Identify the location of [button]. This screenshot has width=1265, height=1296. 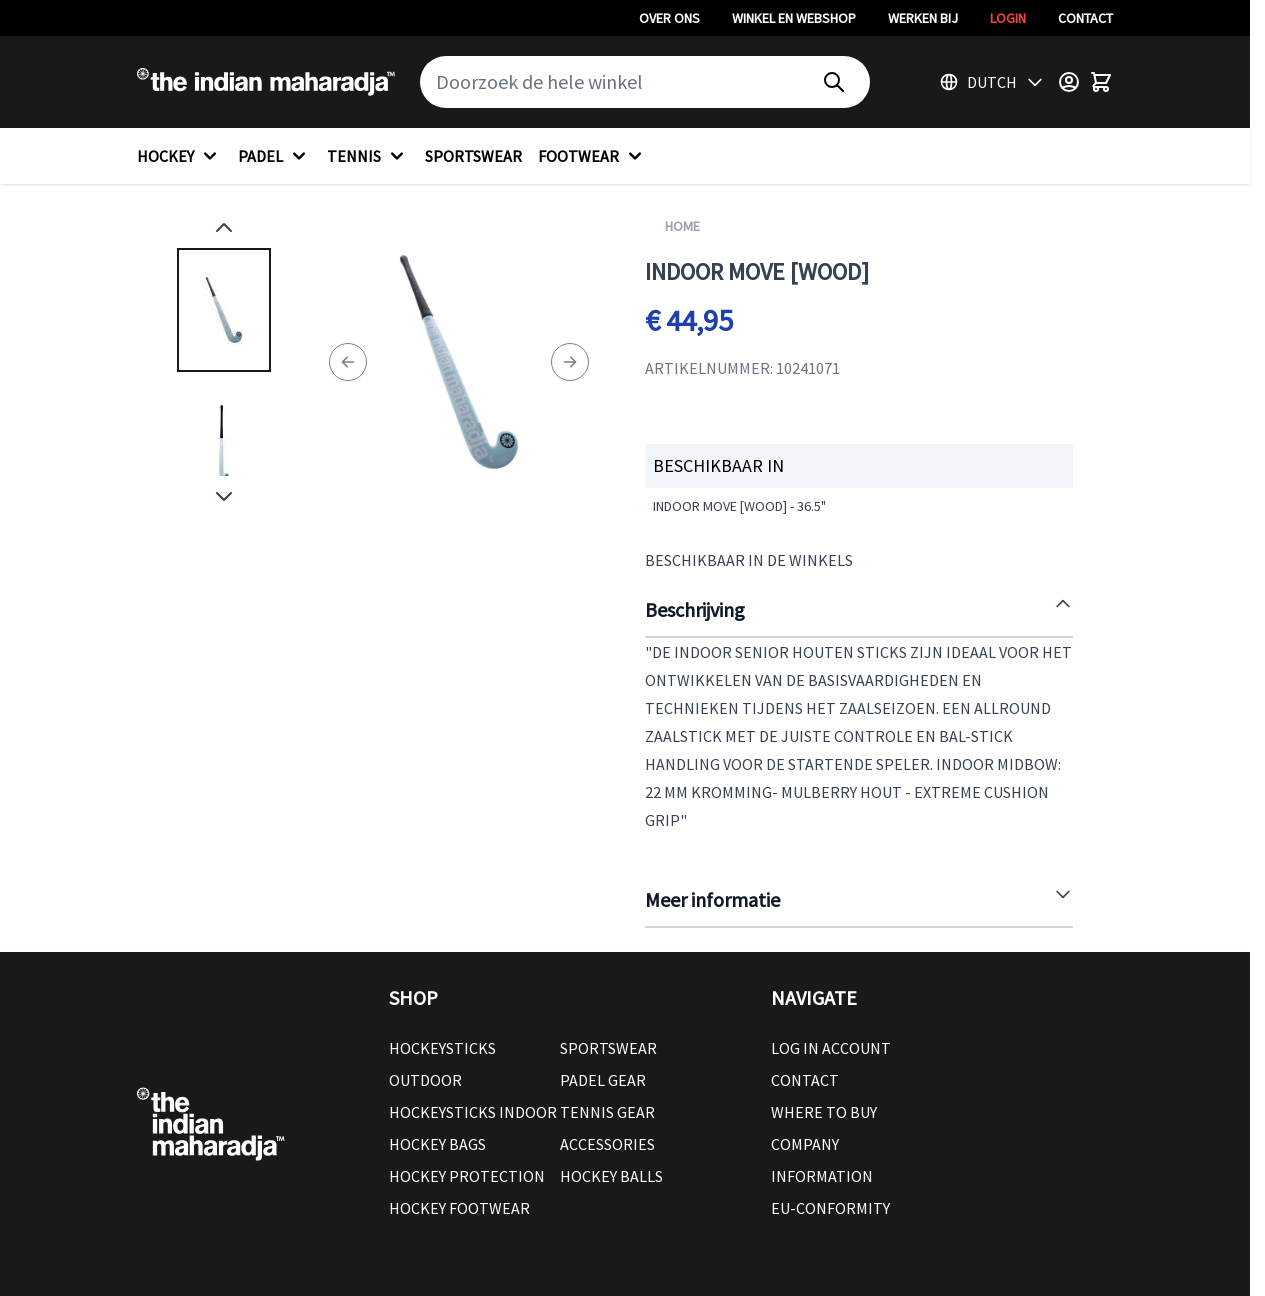
(560, 998).